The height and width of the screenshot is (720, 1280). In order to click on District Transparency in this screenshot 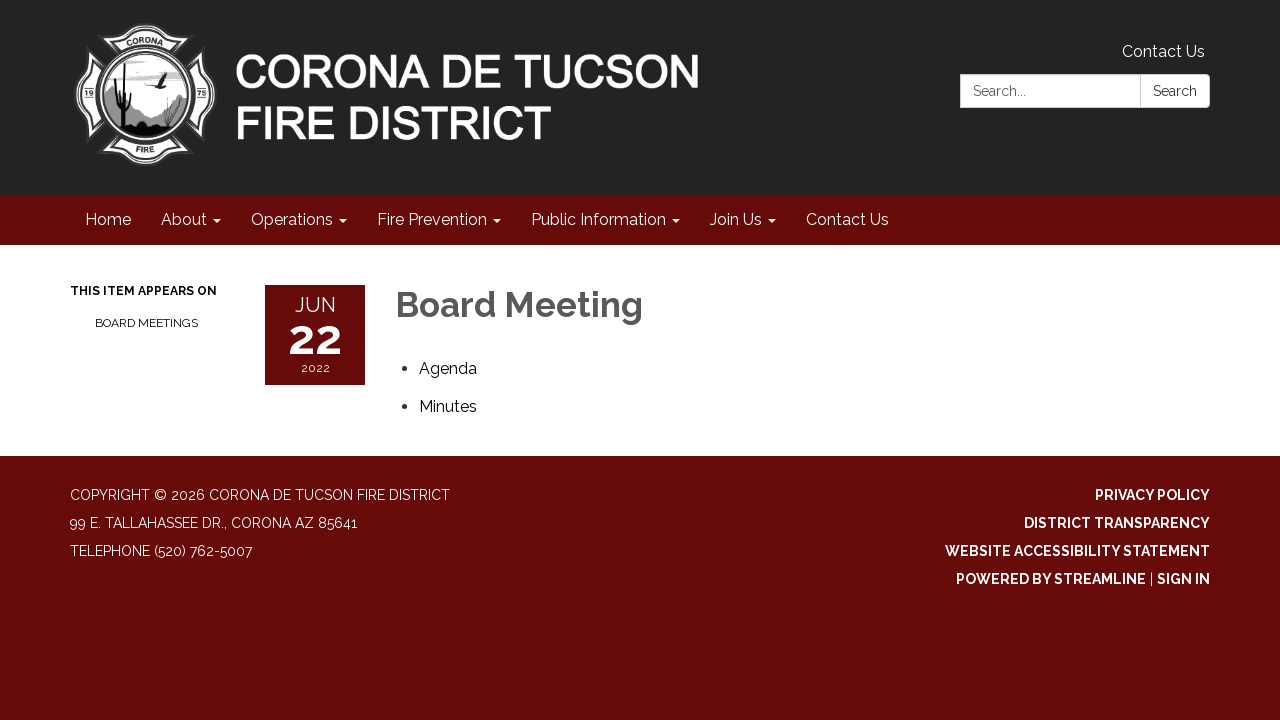, I will do `click(1117, 523)`.